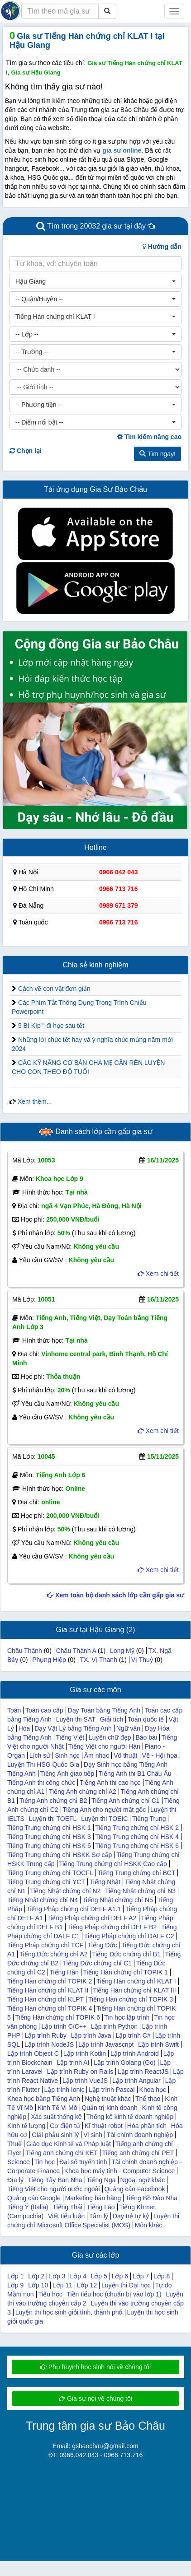 The width and height of the screenshot is (191, 2576). What do you see at coordinates (141, 2276) in the screenshot?
I see `Lớp 7` at bounding box center [141, 2276].